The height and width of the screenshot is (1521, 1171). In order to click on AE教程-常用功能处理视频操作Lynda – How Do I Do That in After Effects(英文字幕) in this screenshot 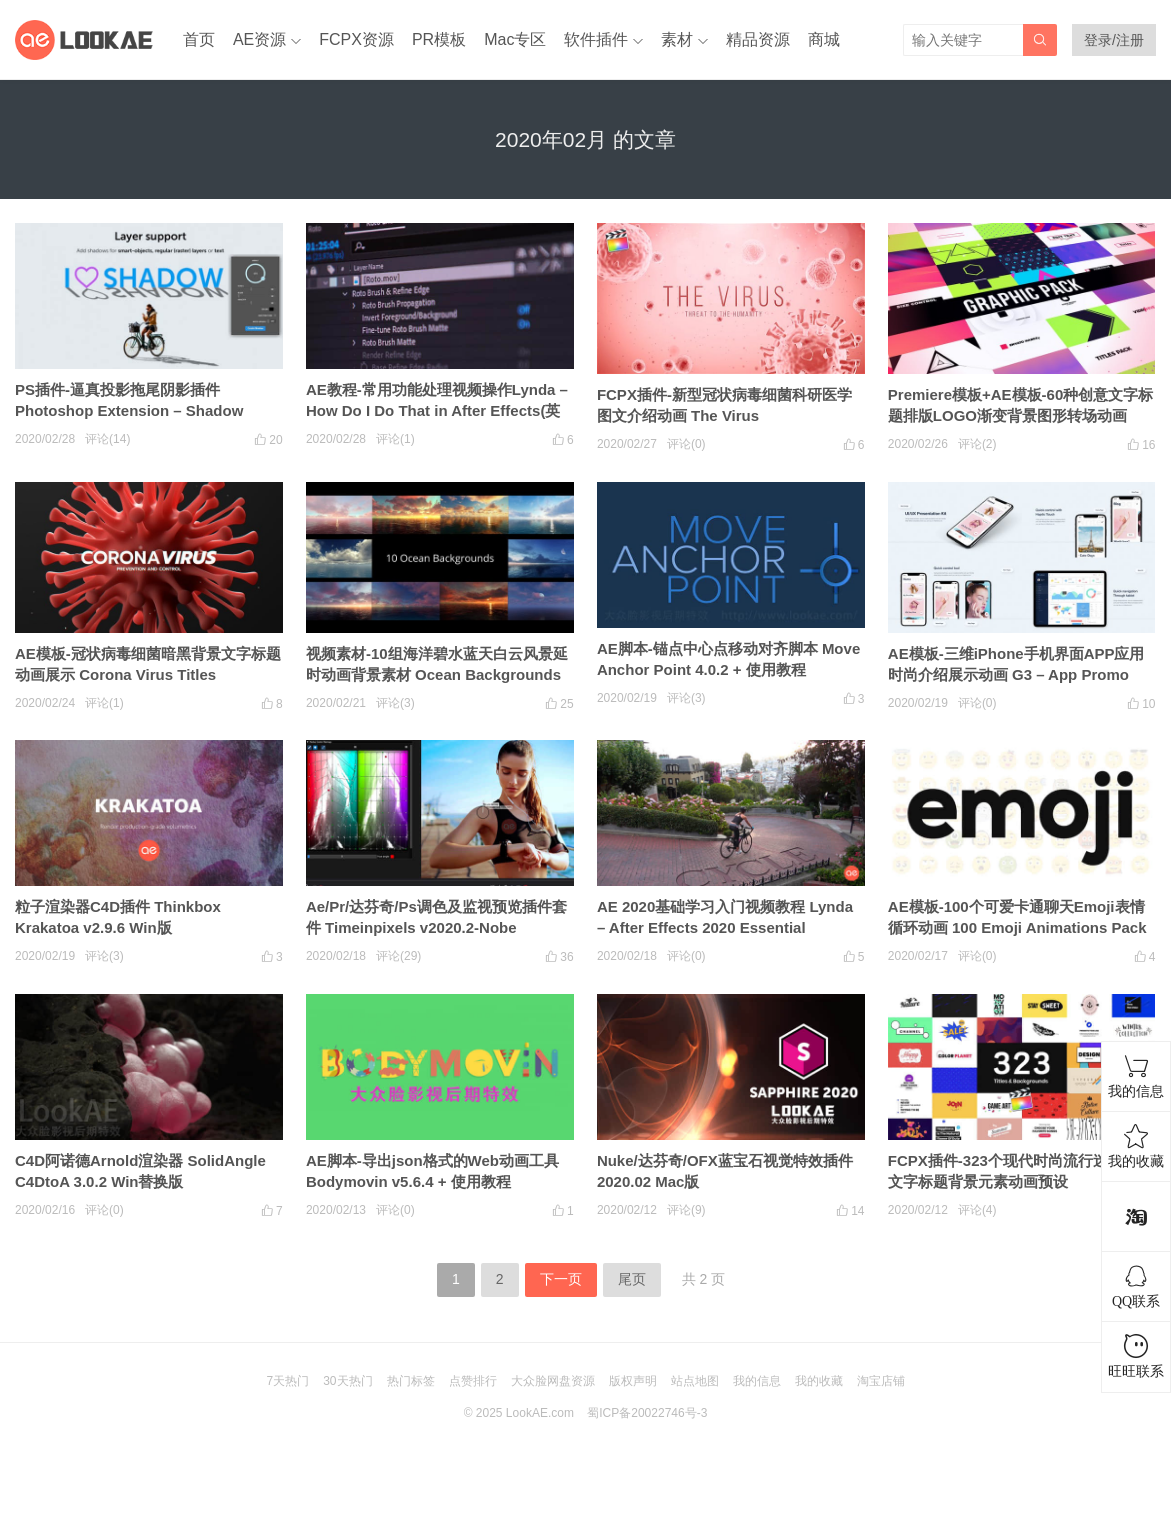, I will do `click(437, 410)`.